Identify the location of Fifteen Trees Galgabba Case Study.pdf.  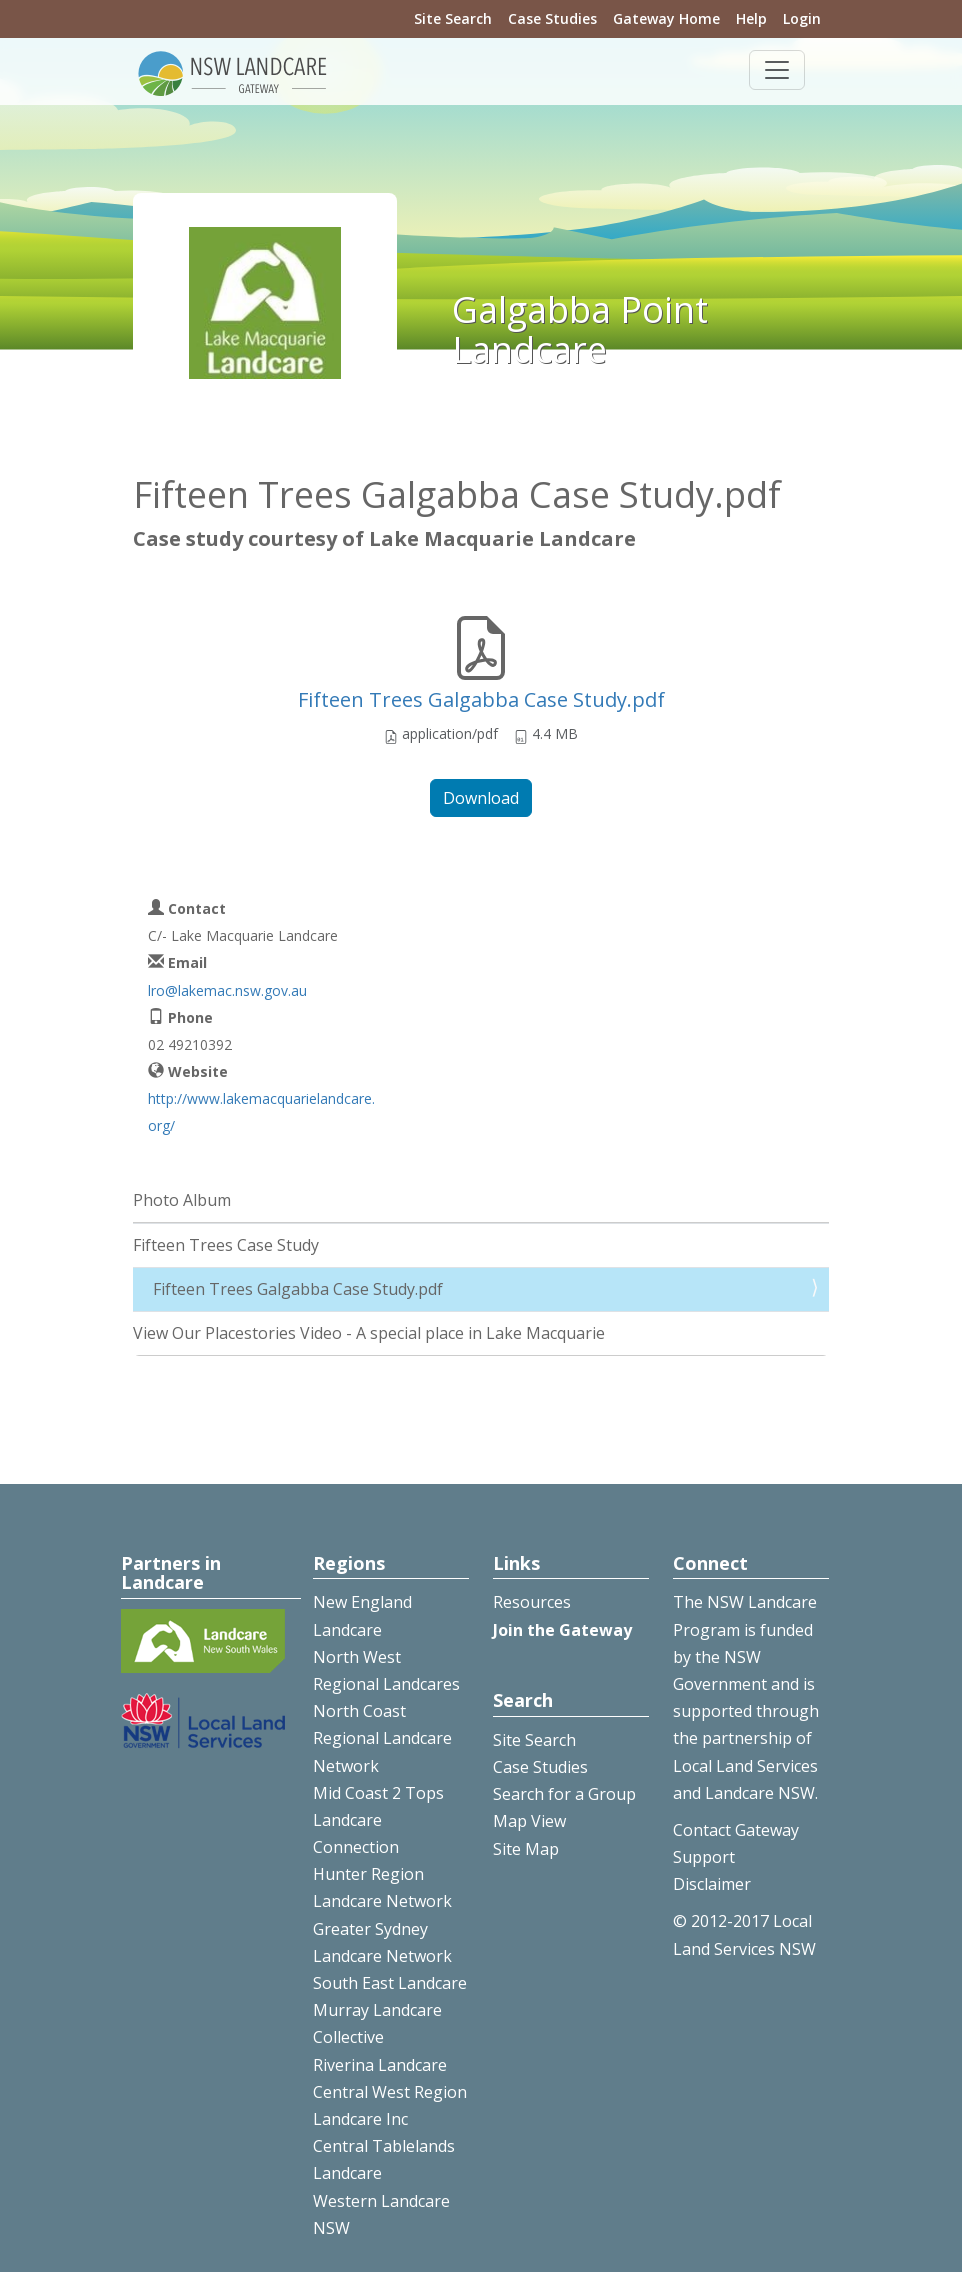
(481, 699).